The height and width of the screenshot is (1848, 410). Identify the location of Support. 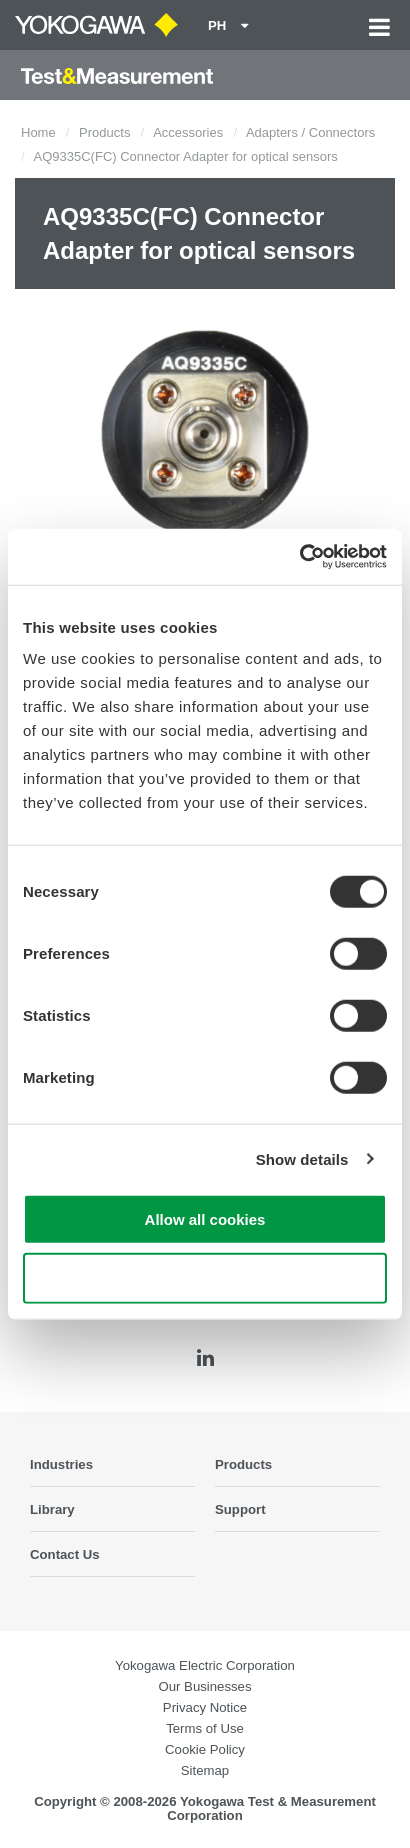
(240, 1509).